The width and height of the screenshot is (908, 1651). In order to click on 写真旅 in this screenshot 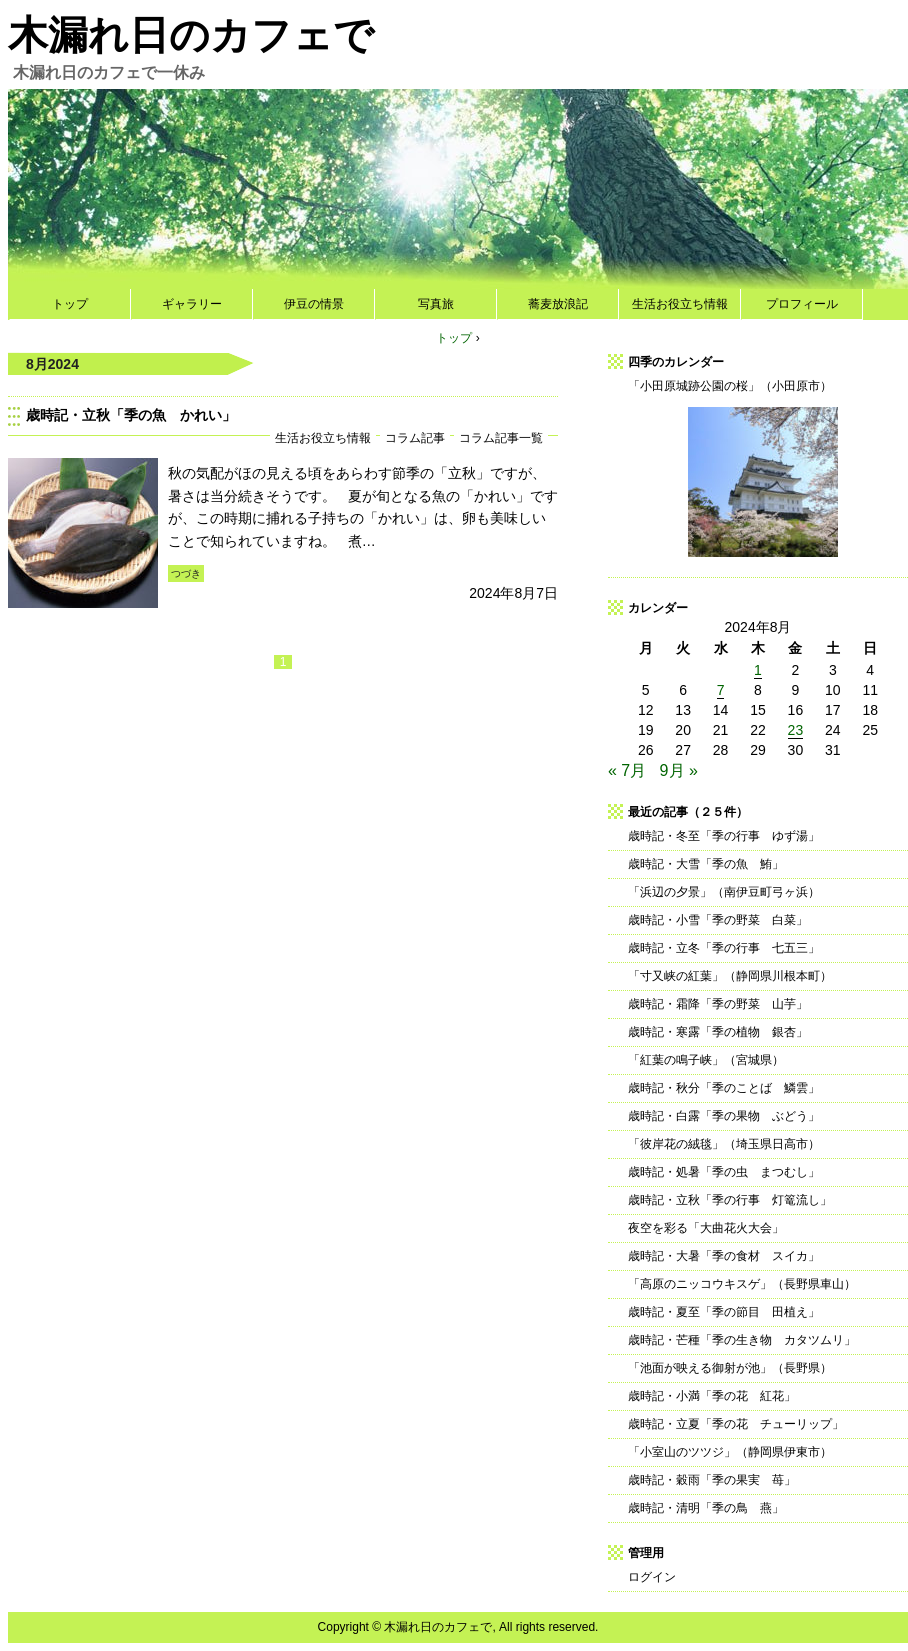, I will do `click(436, 304)`.